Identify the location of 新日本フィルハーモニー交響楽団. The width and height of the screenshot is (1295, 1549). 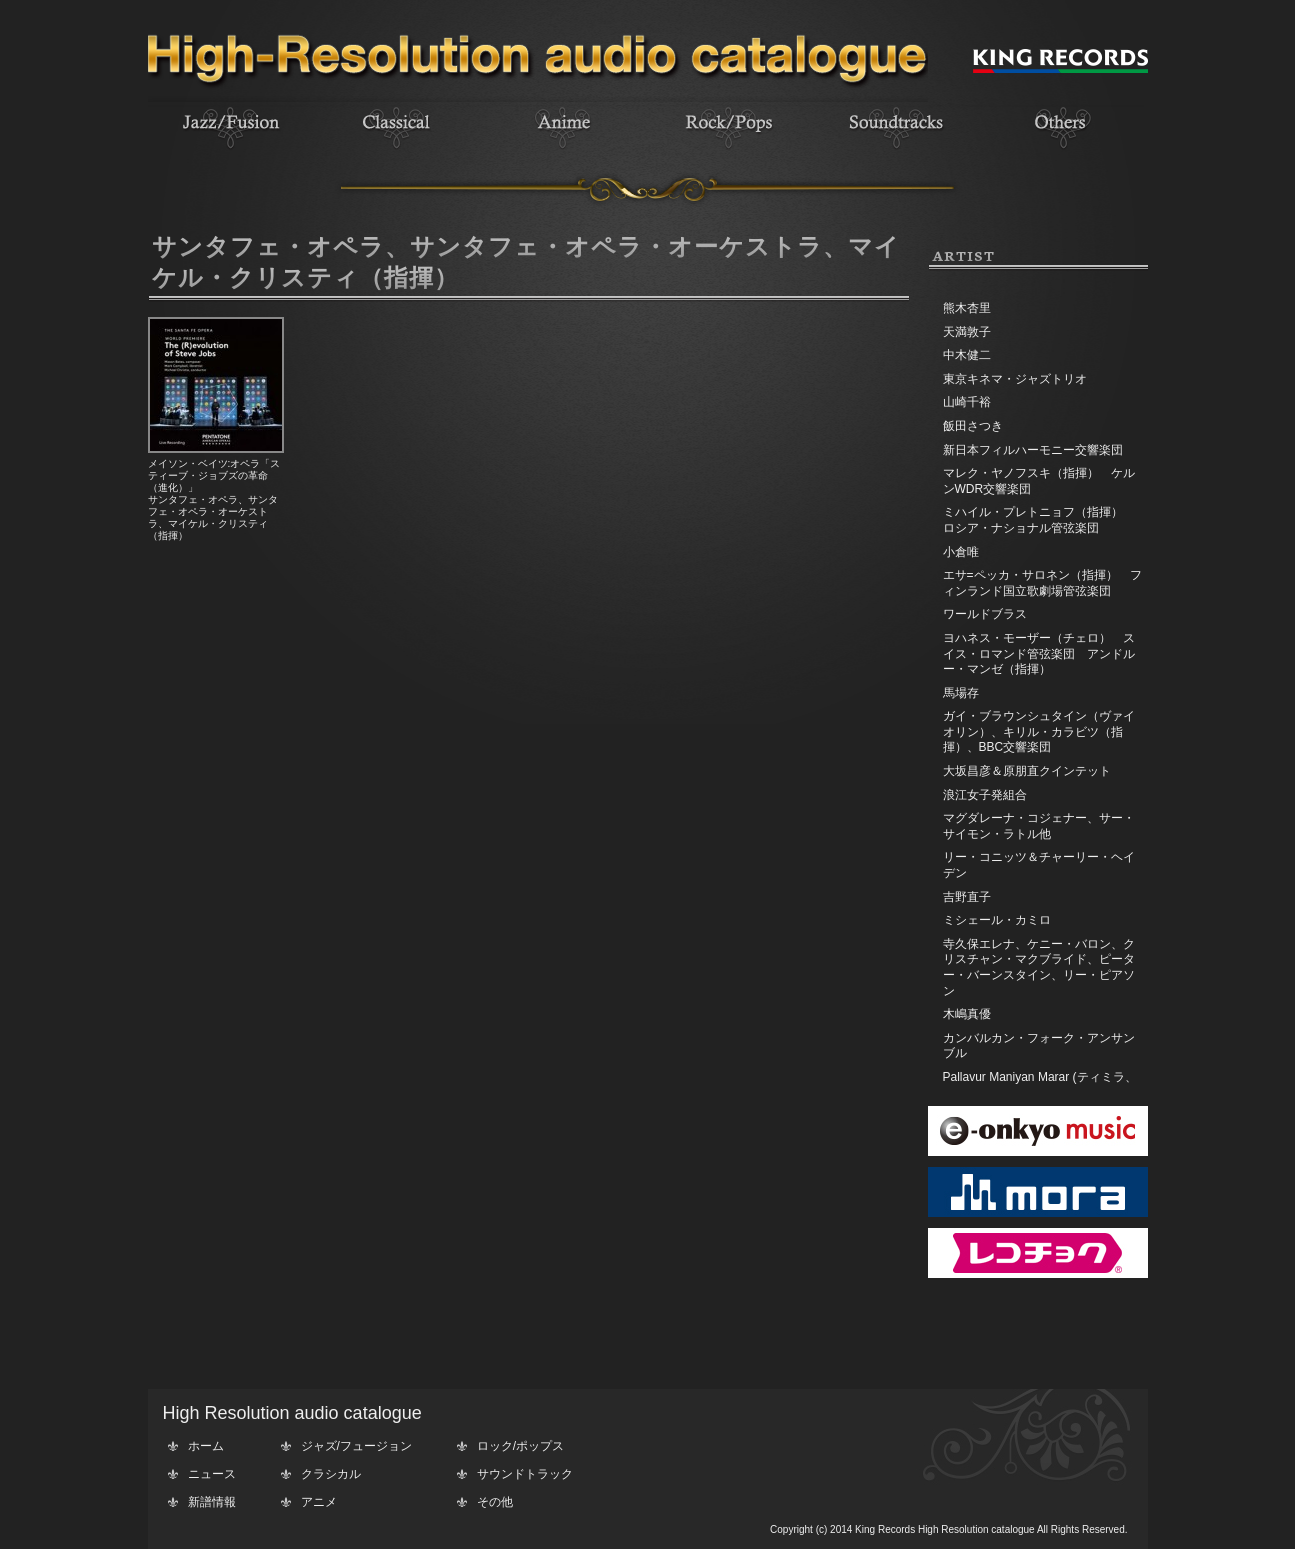
(1033, 450).